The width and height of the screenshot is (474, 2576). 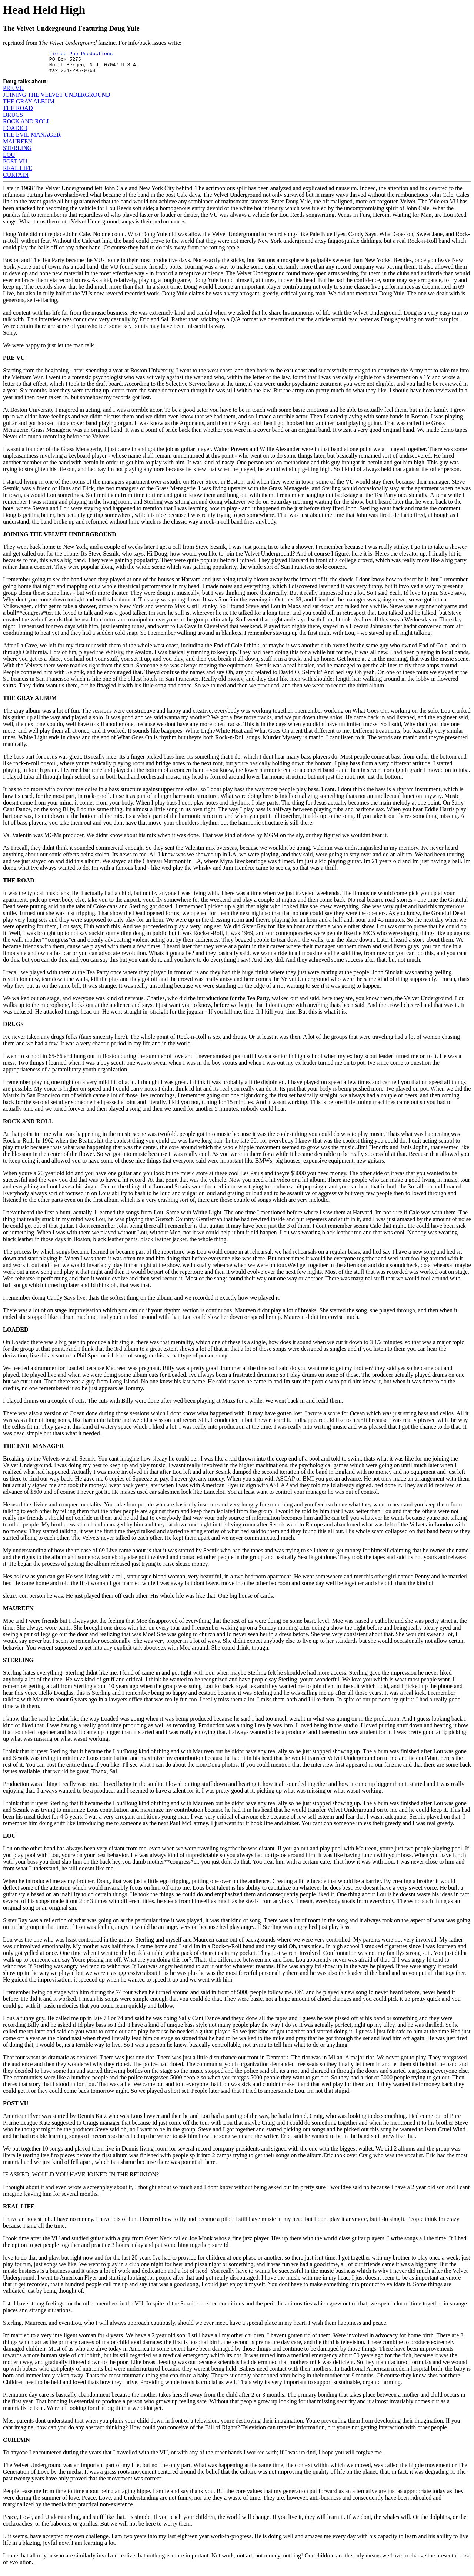 What do you see at coordinates (81, 54) in the screenshot?
I see `Fierce Pup Productions` at bounding box center [81, 54].